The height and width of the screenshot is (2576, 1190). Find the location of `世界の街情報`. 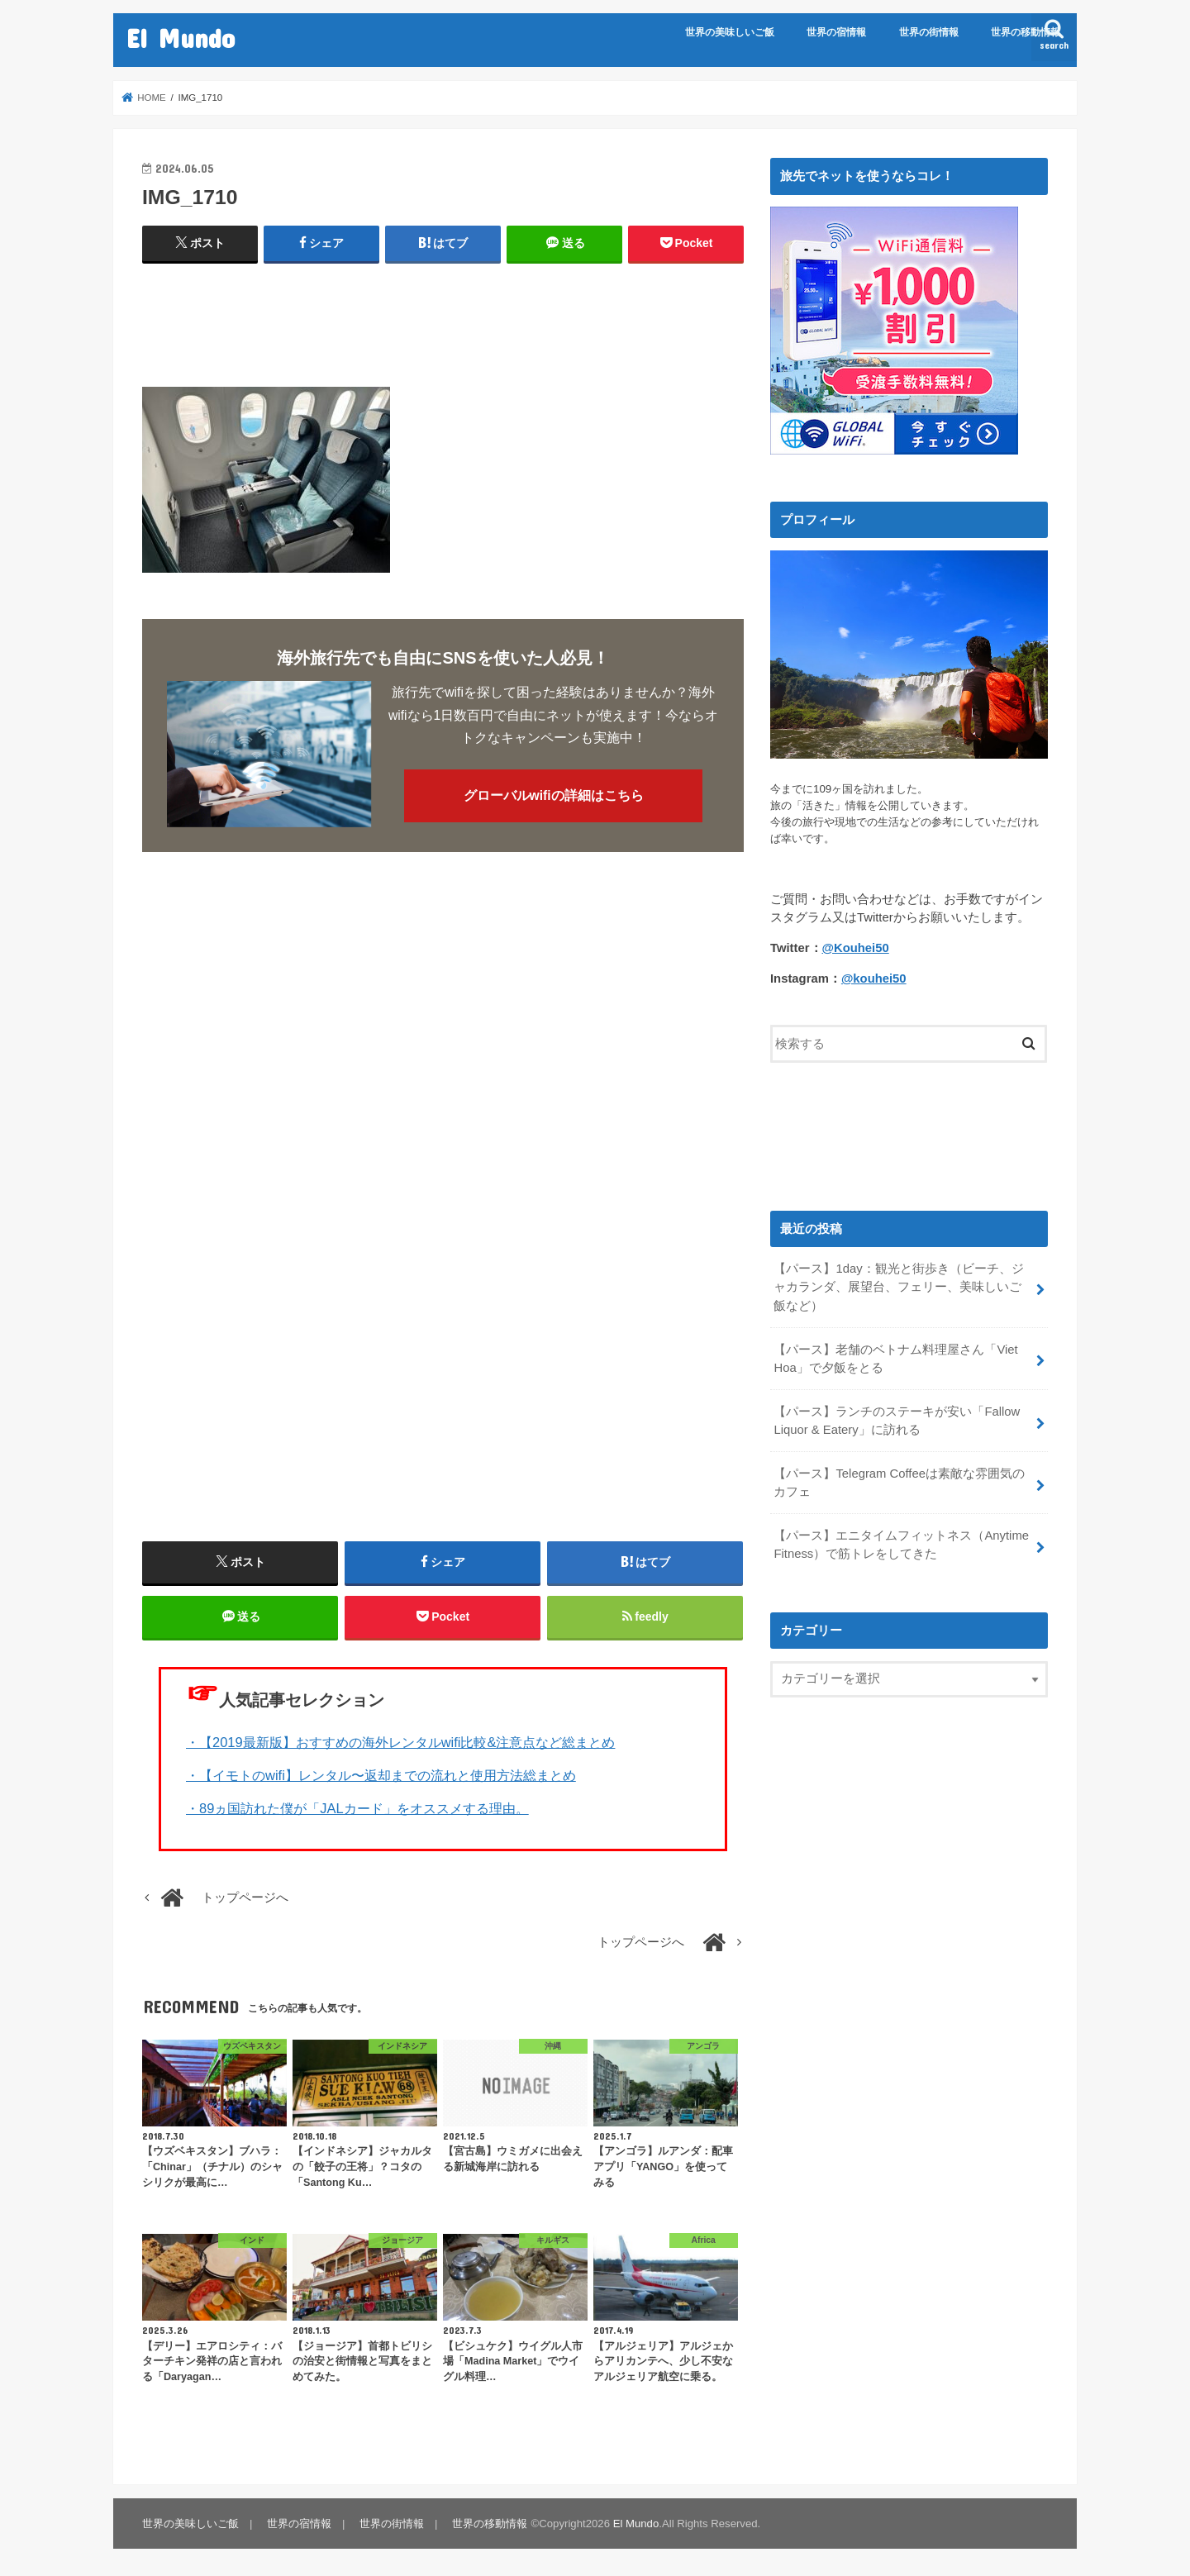

世界の街情報 is located at coordinates (929, 32).